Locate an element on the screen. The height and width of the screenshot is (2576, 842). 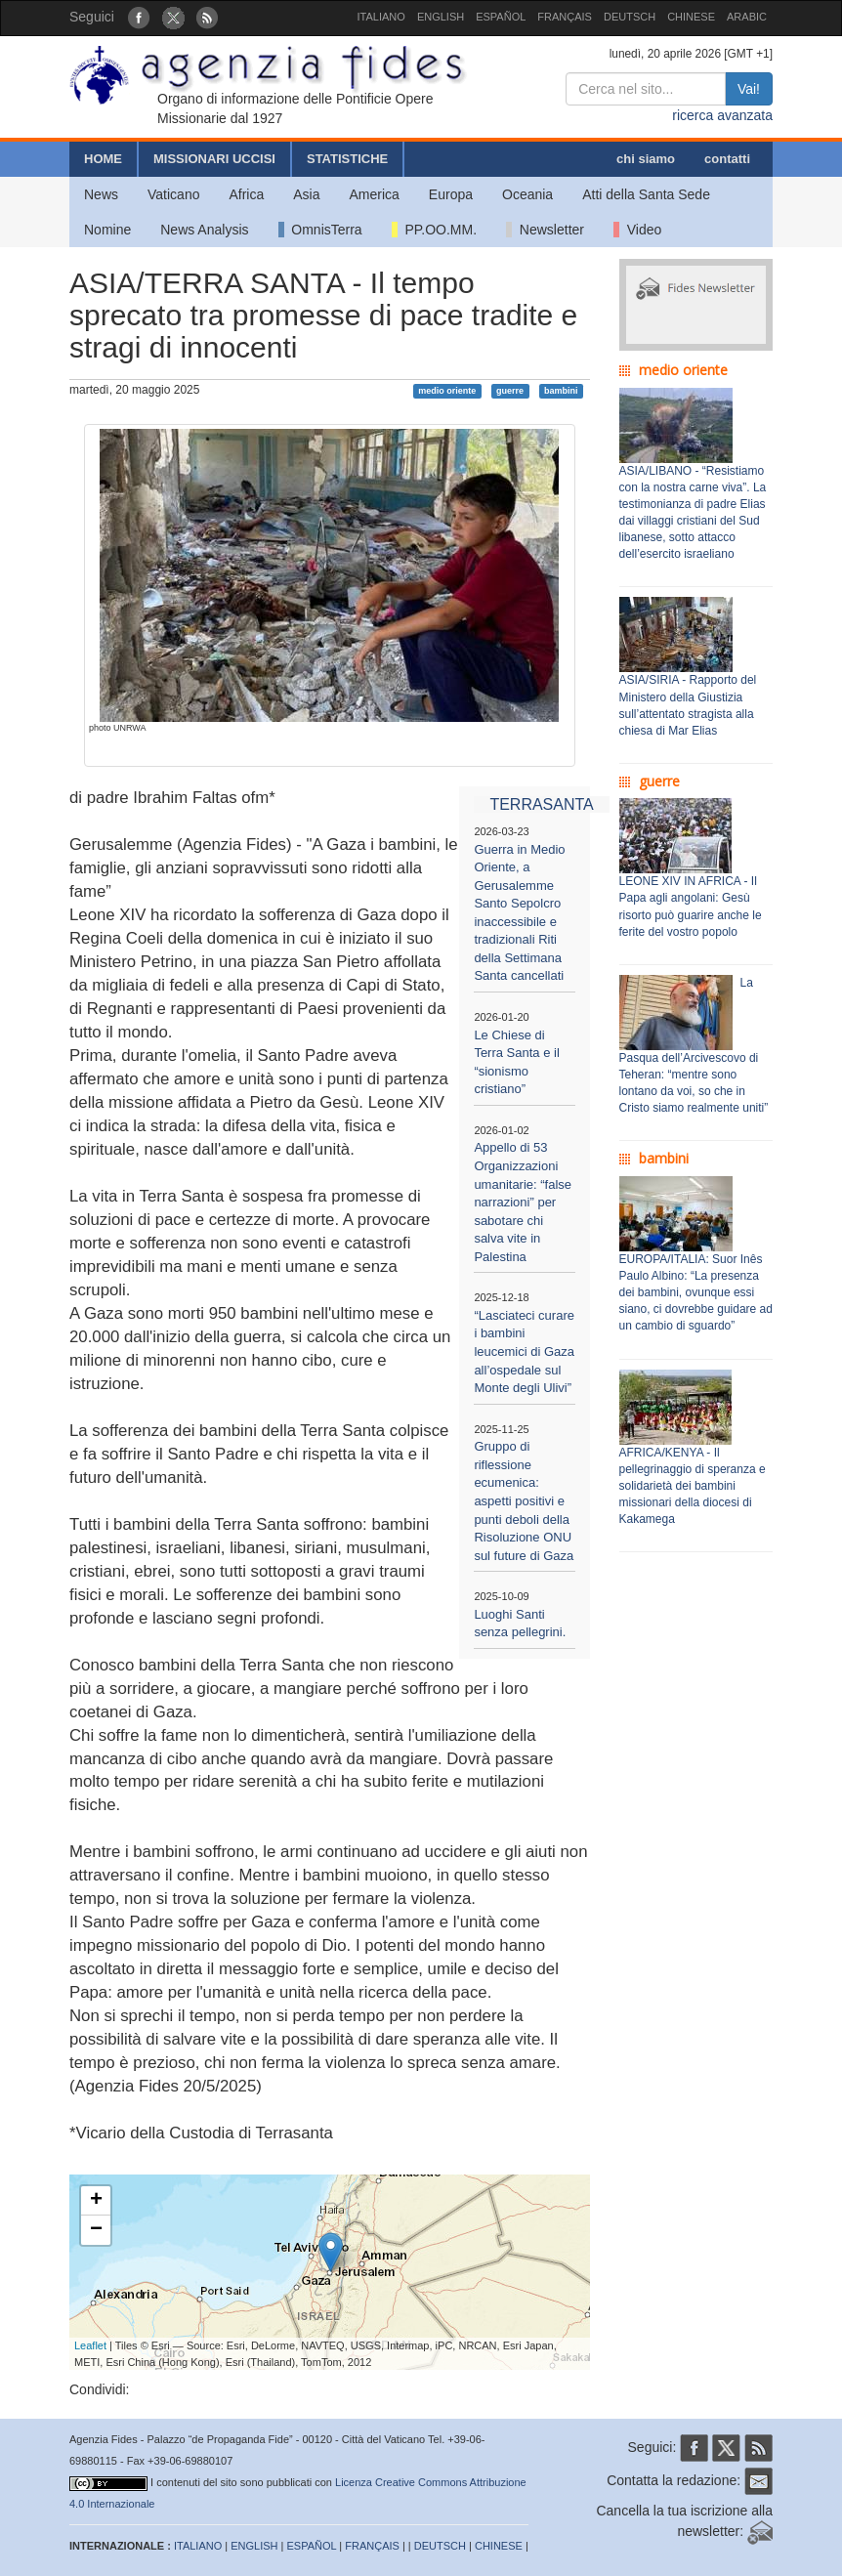
FRANÇAIS is located at coordinates (564, 16).